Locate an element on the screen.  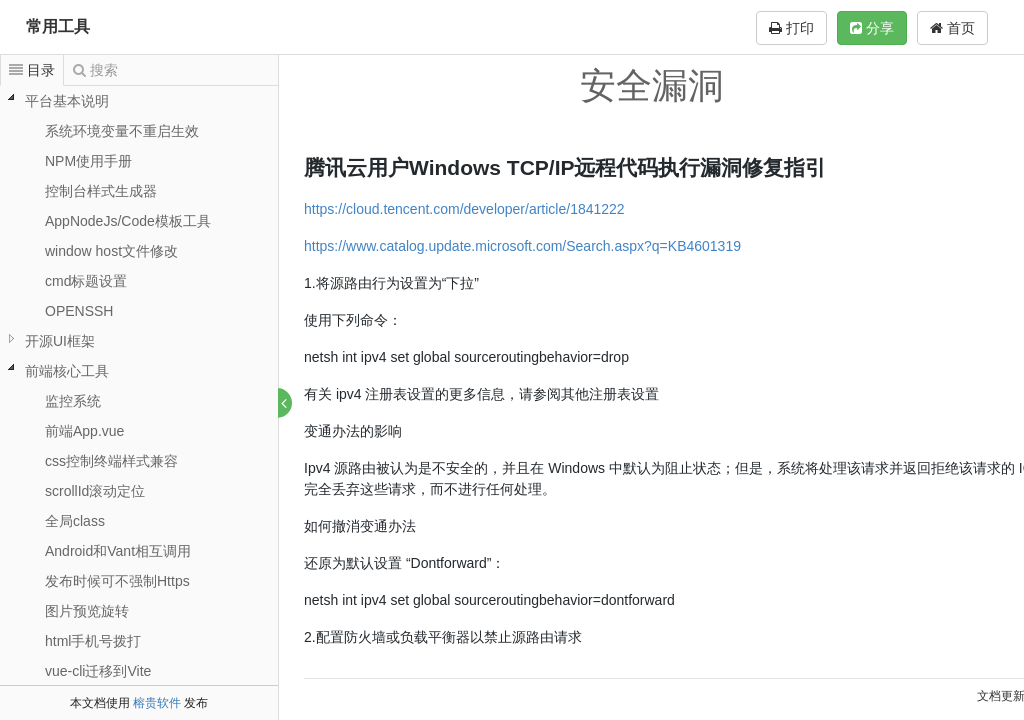
分享 is located at coordinates (872, 28).